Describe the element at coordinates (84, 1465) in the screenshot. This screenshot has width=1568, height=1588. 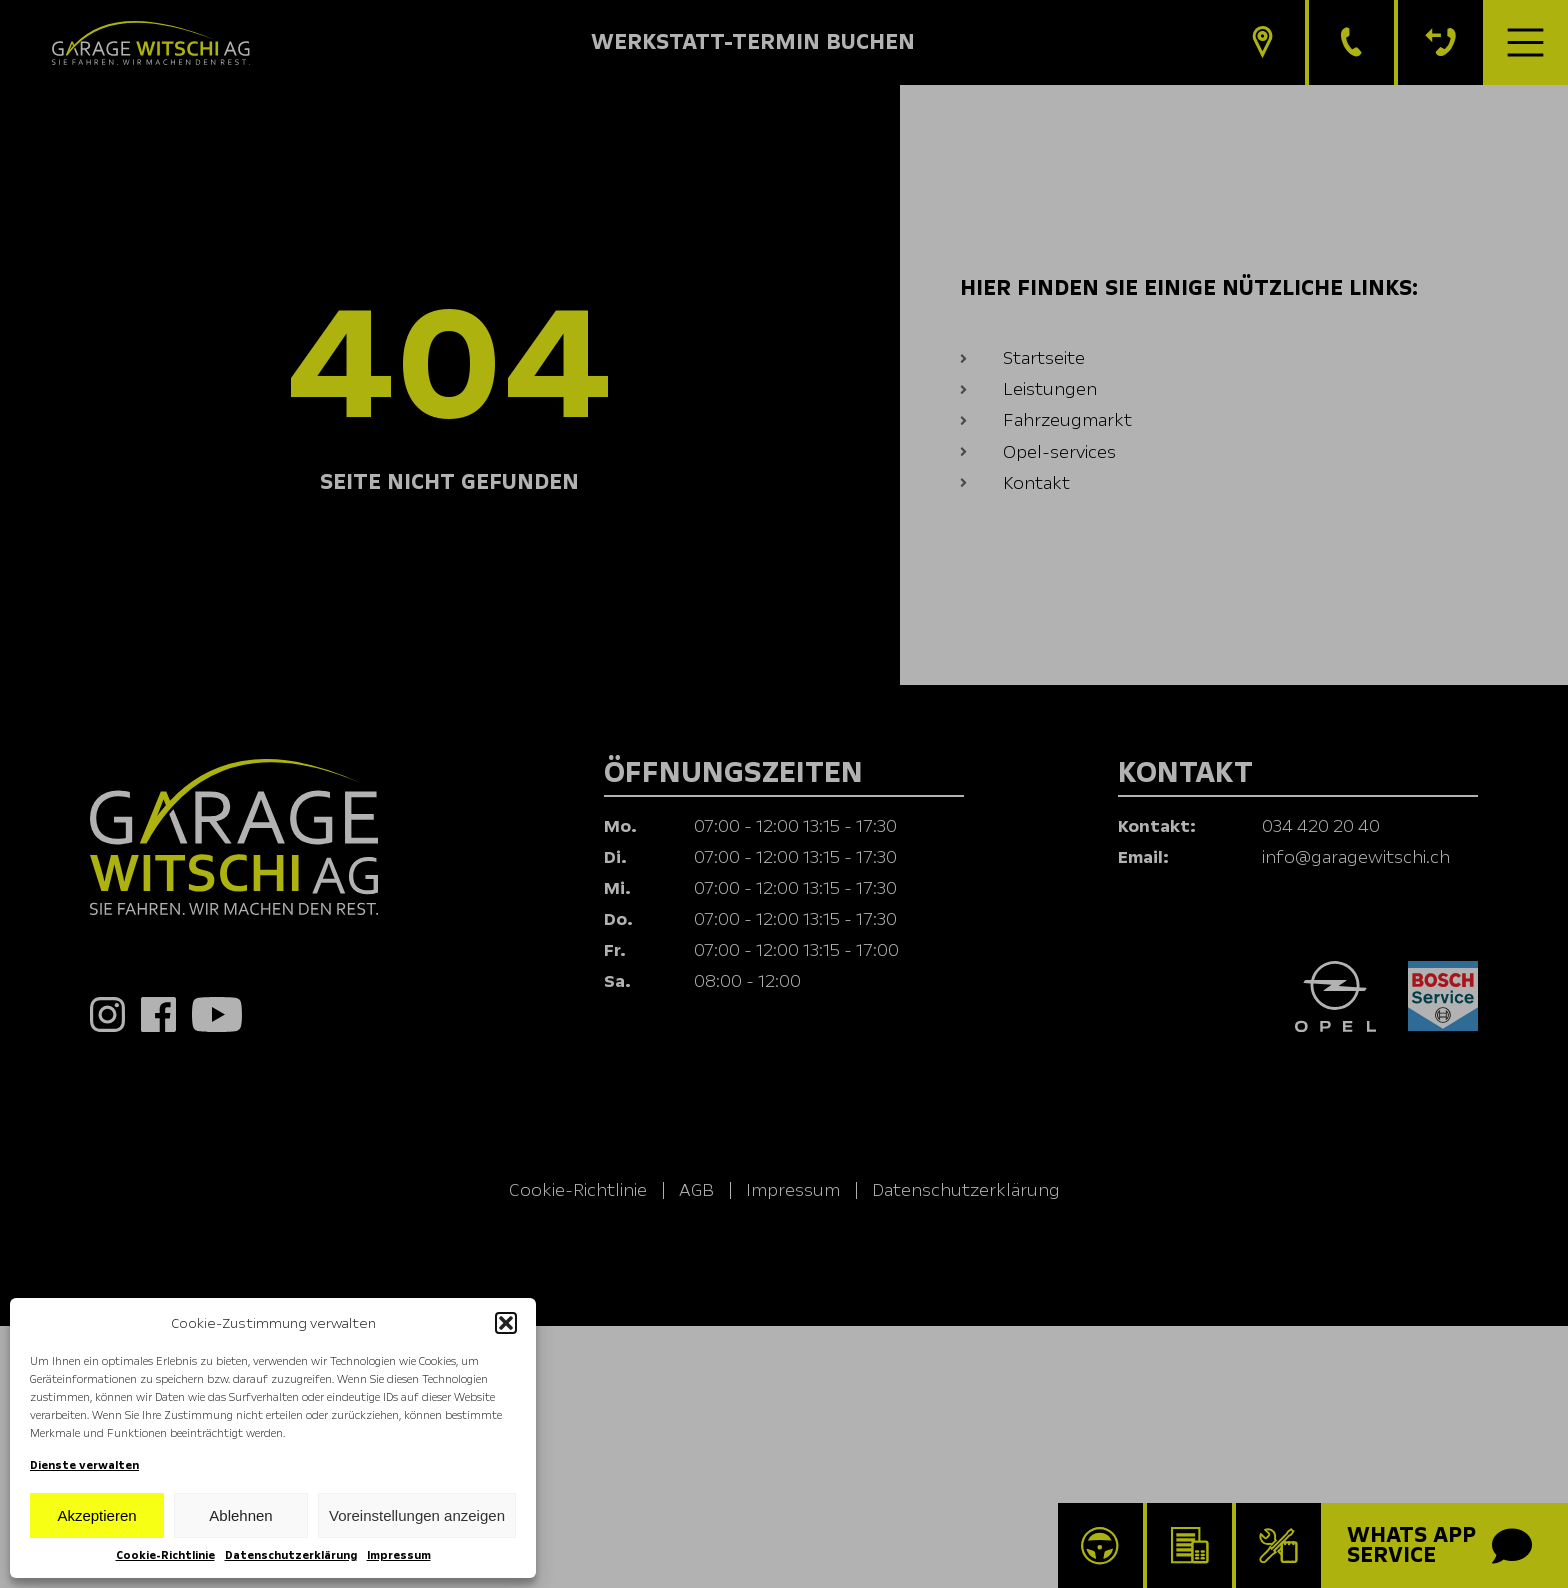
I see `Dienste verwalten` at that location.